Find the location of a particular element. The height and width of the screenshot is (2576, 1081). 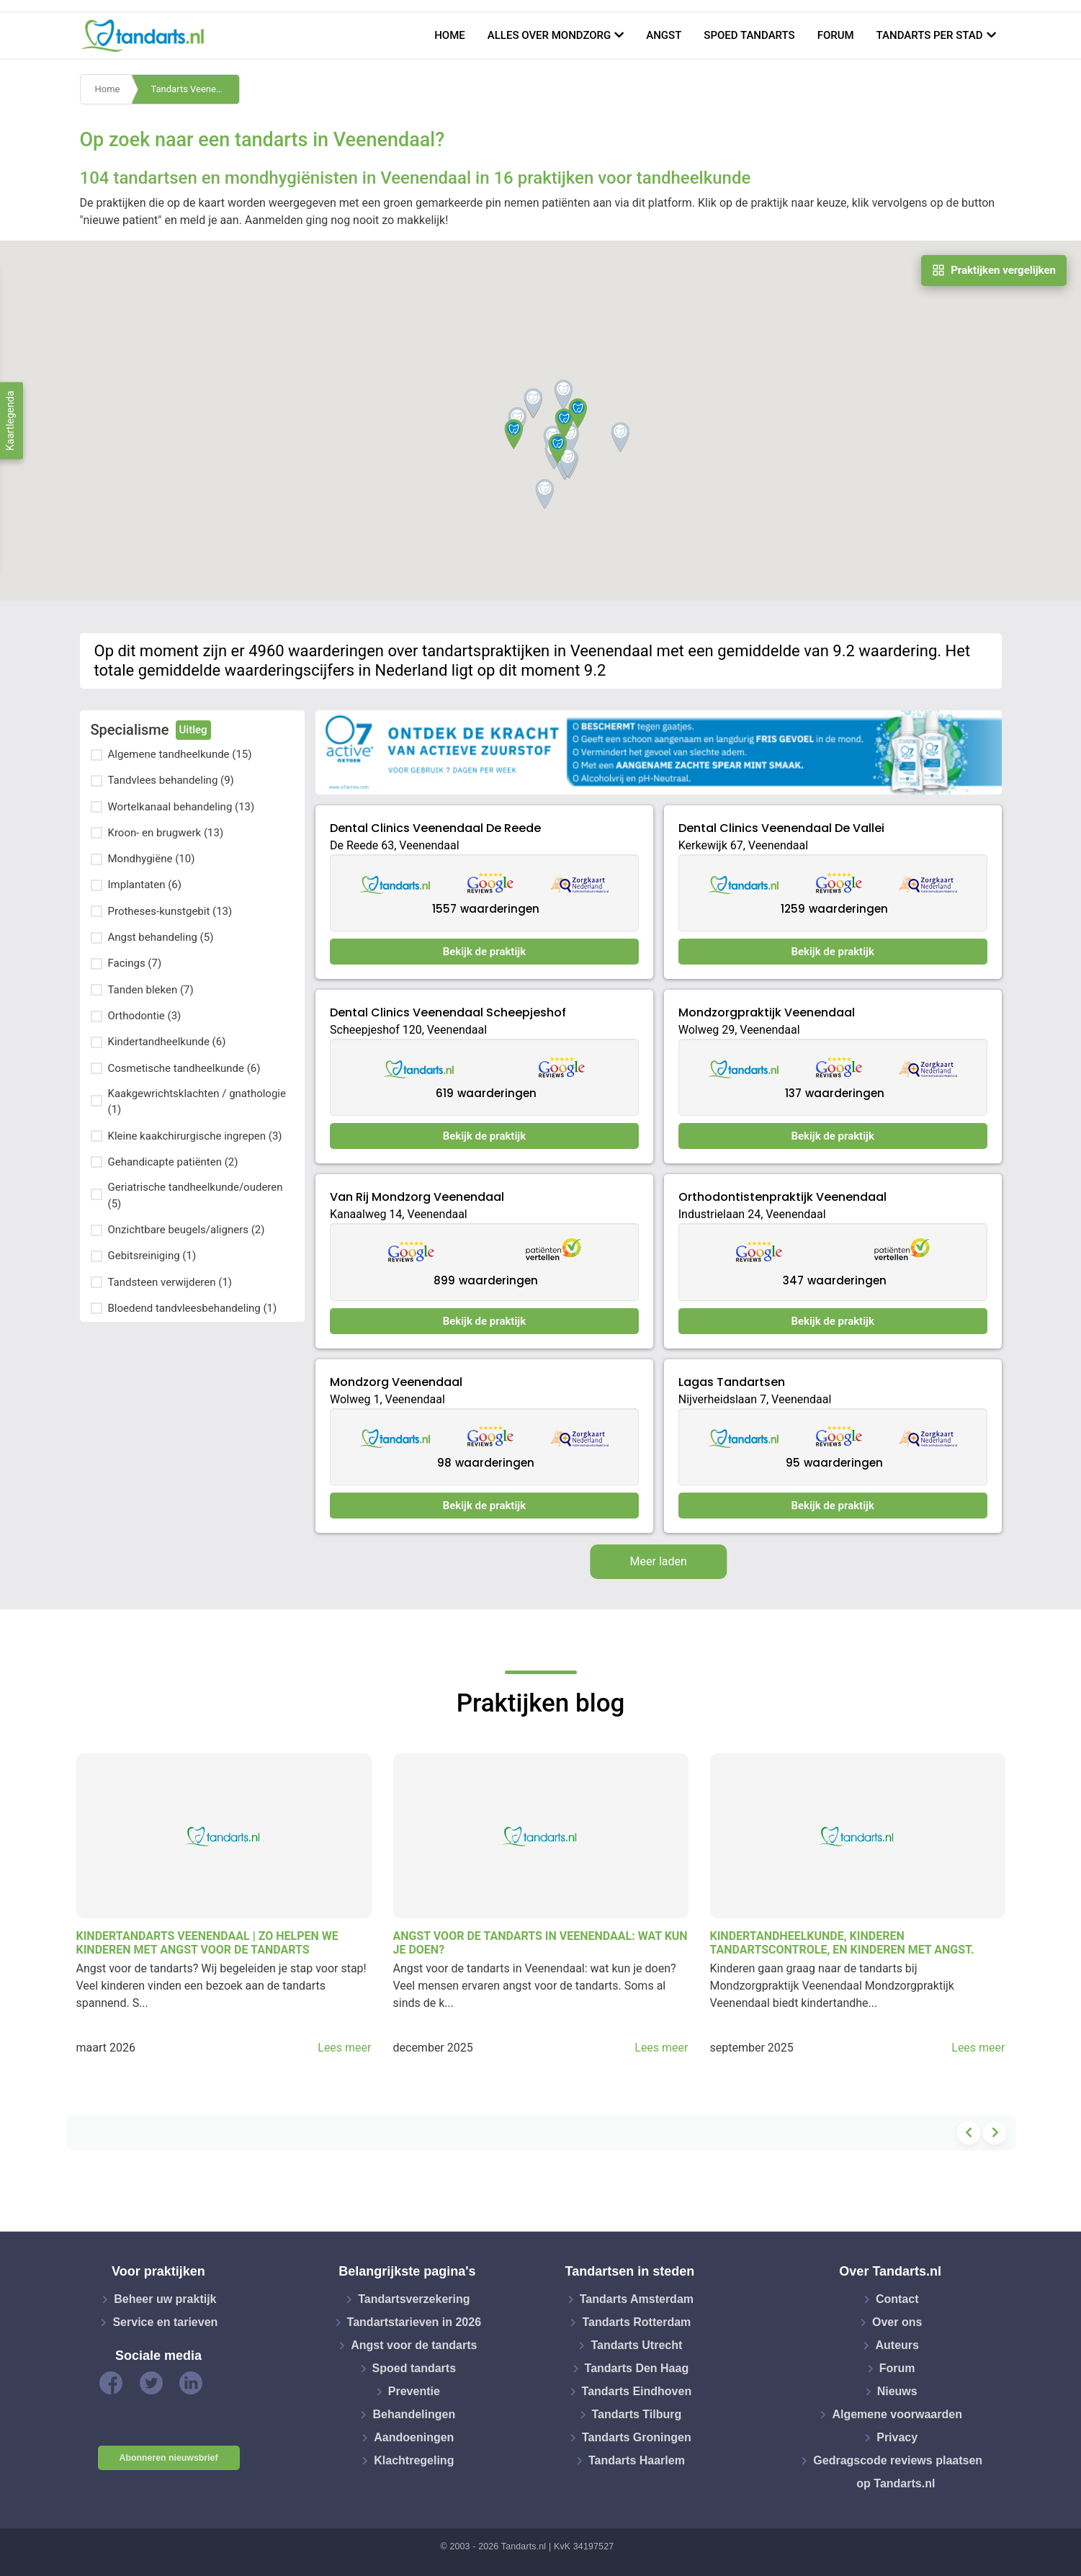

Kindertandheelkunde, kinderen tandartscontrole, en kinderen met angst. is located at coordinates (842, 1942).